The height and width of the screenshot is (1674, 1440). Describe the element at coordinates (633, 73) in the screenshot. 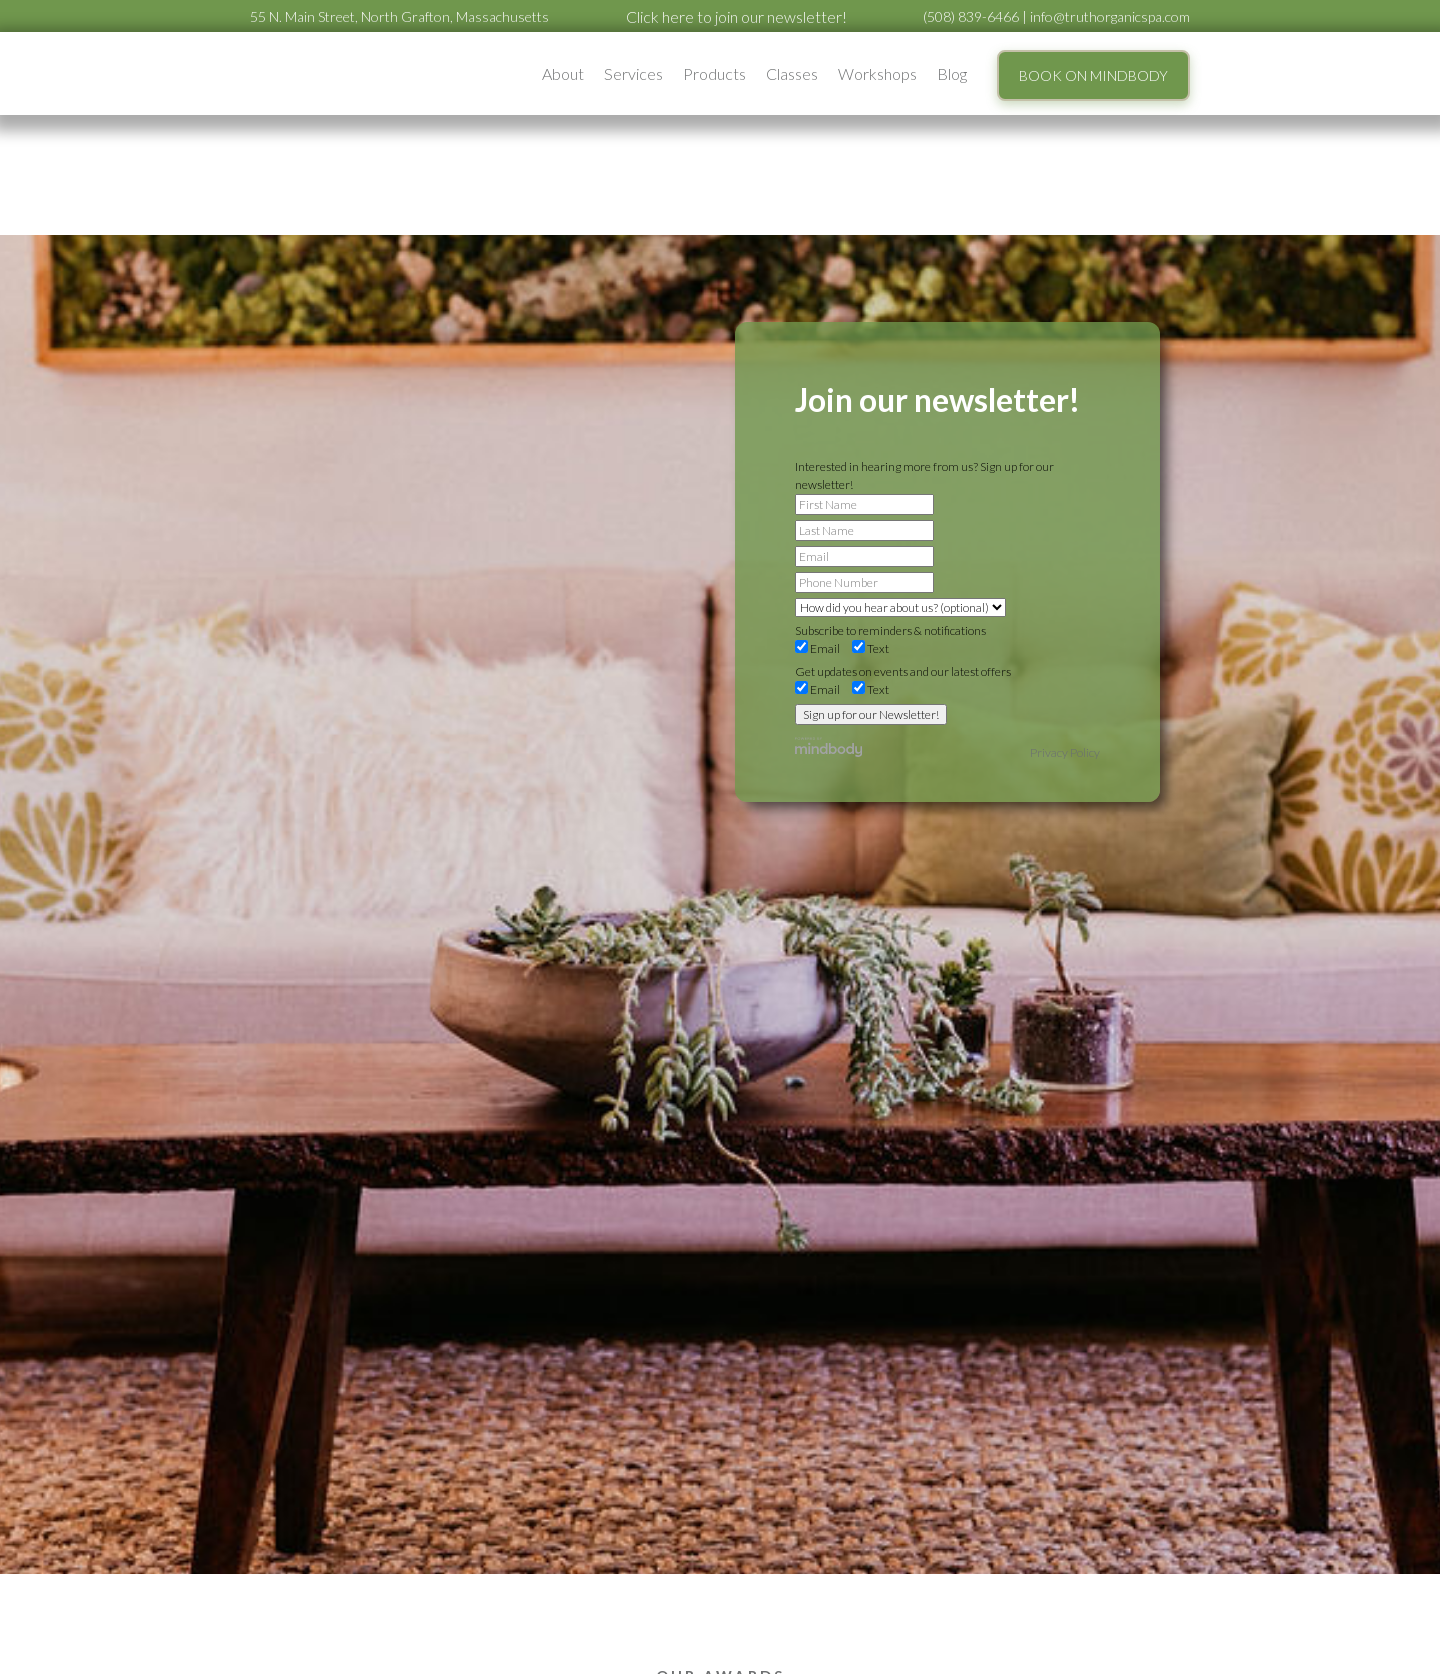

I see `Services` at that location.